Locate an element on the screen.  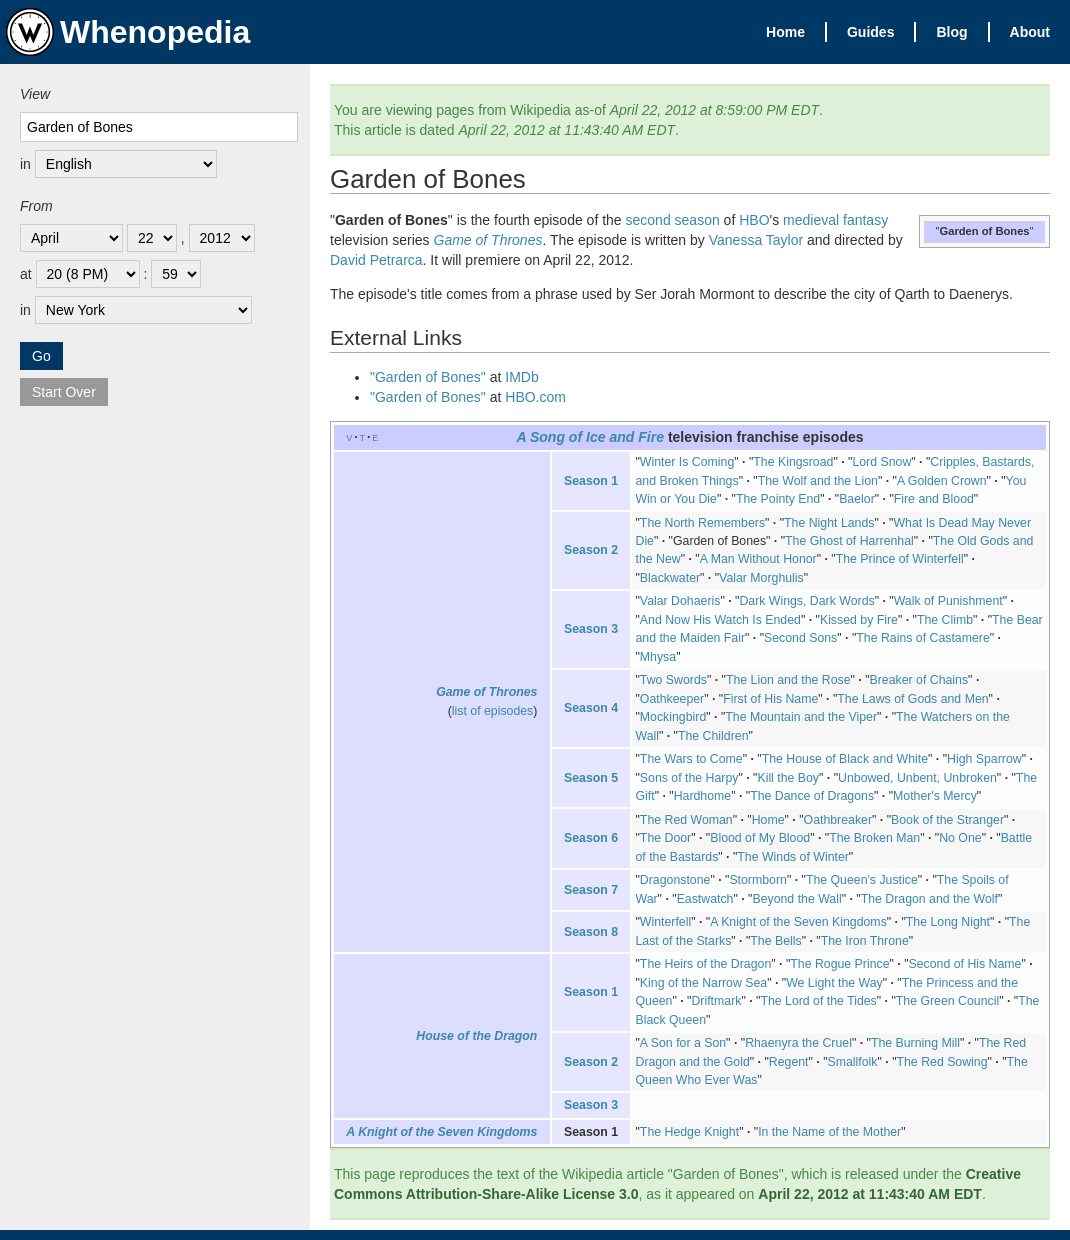
Second of His Name is located at coordinates (965, 964).